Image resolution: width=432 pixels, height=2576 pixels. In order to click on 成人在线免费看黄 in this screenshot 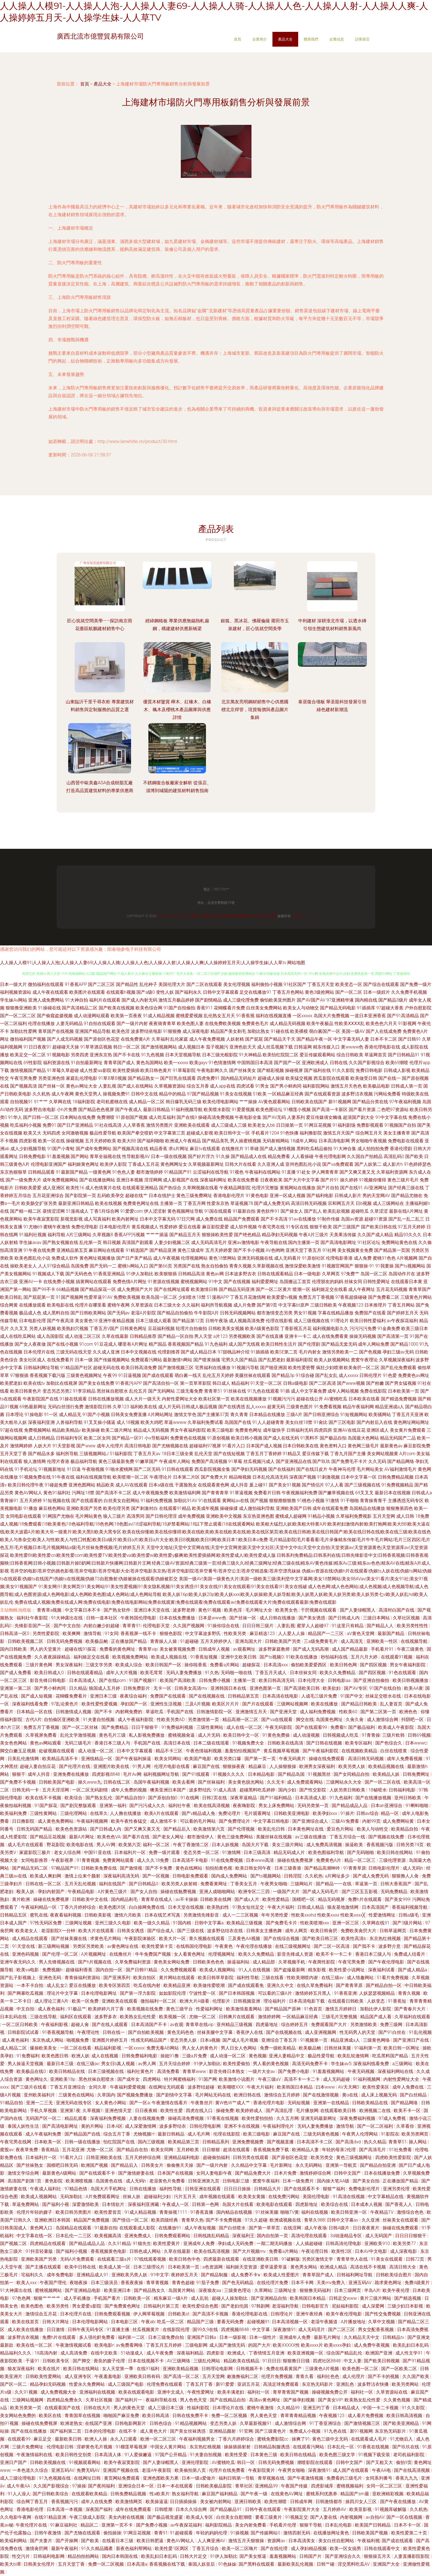, I will do `click(330, 1336)`.